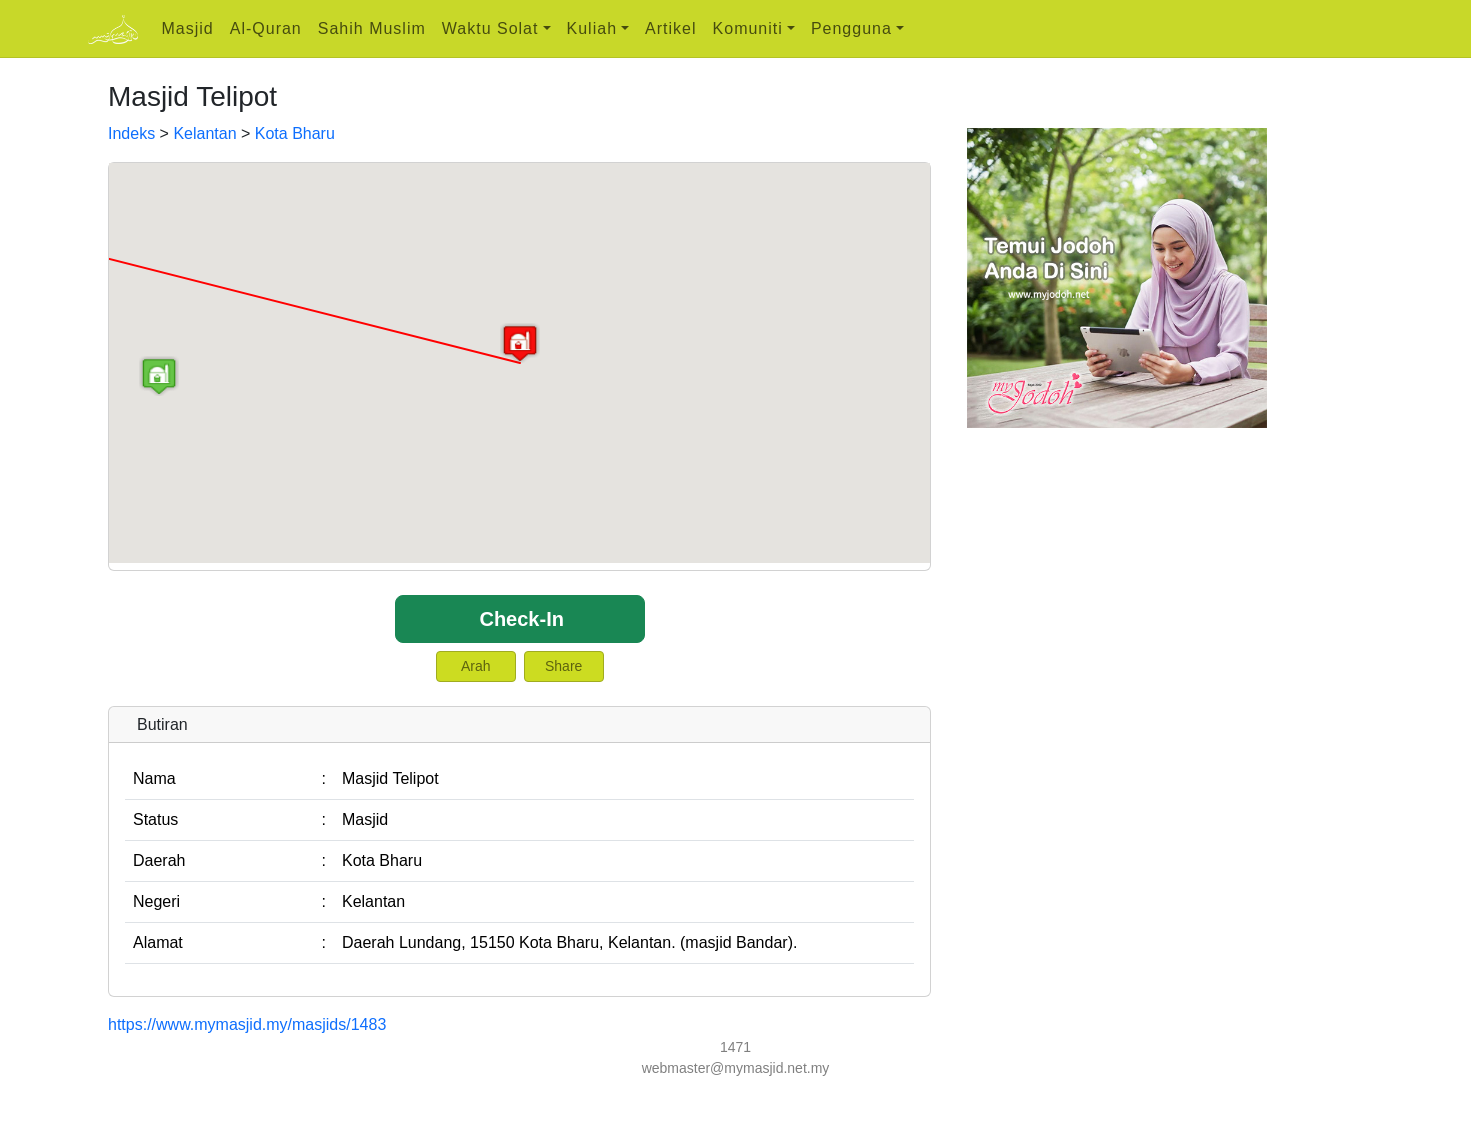 The image size is (1471, 1127). What do you see at coordinates (247, 1024) in the screenshot?
I see `https://www.mymasjid.my/masjids/1483` at bounding box center [247, 1024].